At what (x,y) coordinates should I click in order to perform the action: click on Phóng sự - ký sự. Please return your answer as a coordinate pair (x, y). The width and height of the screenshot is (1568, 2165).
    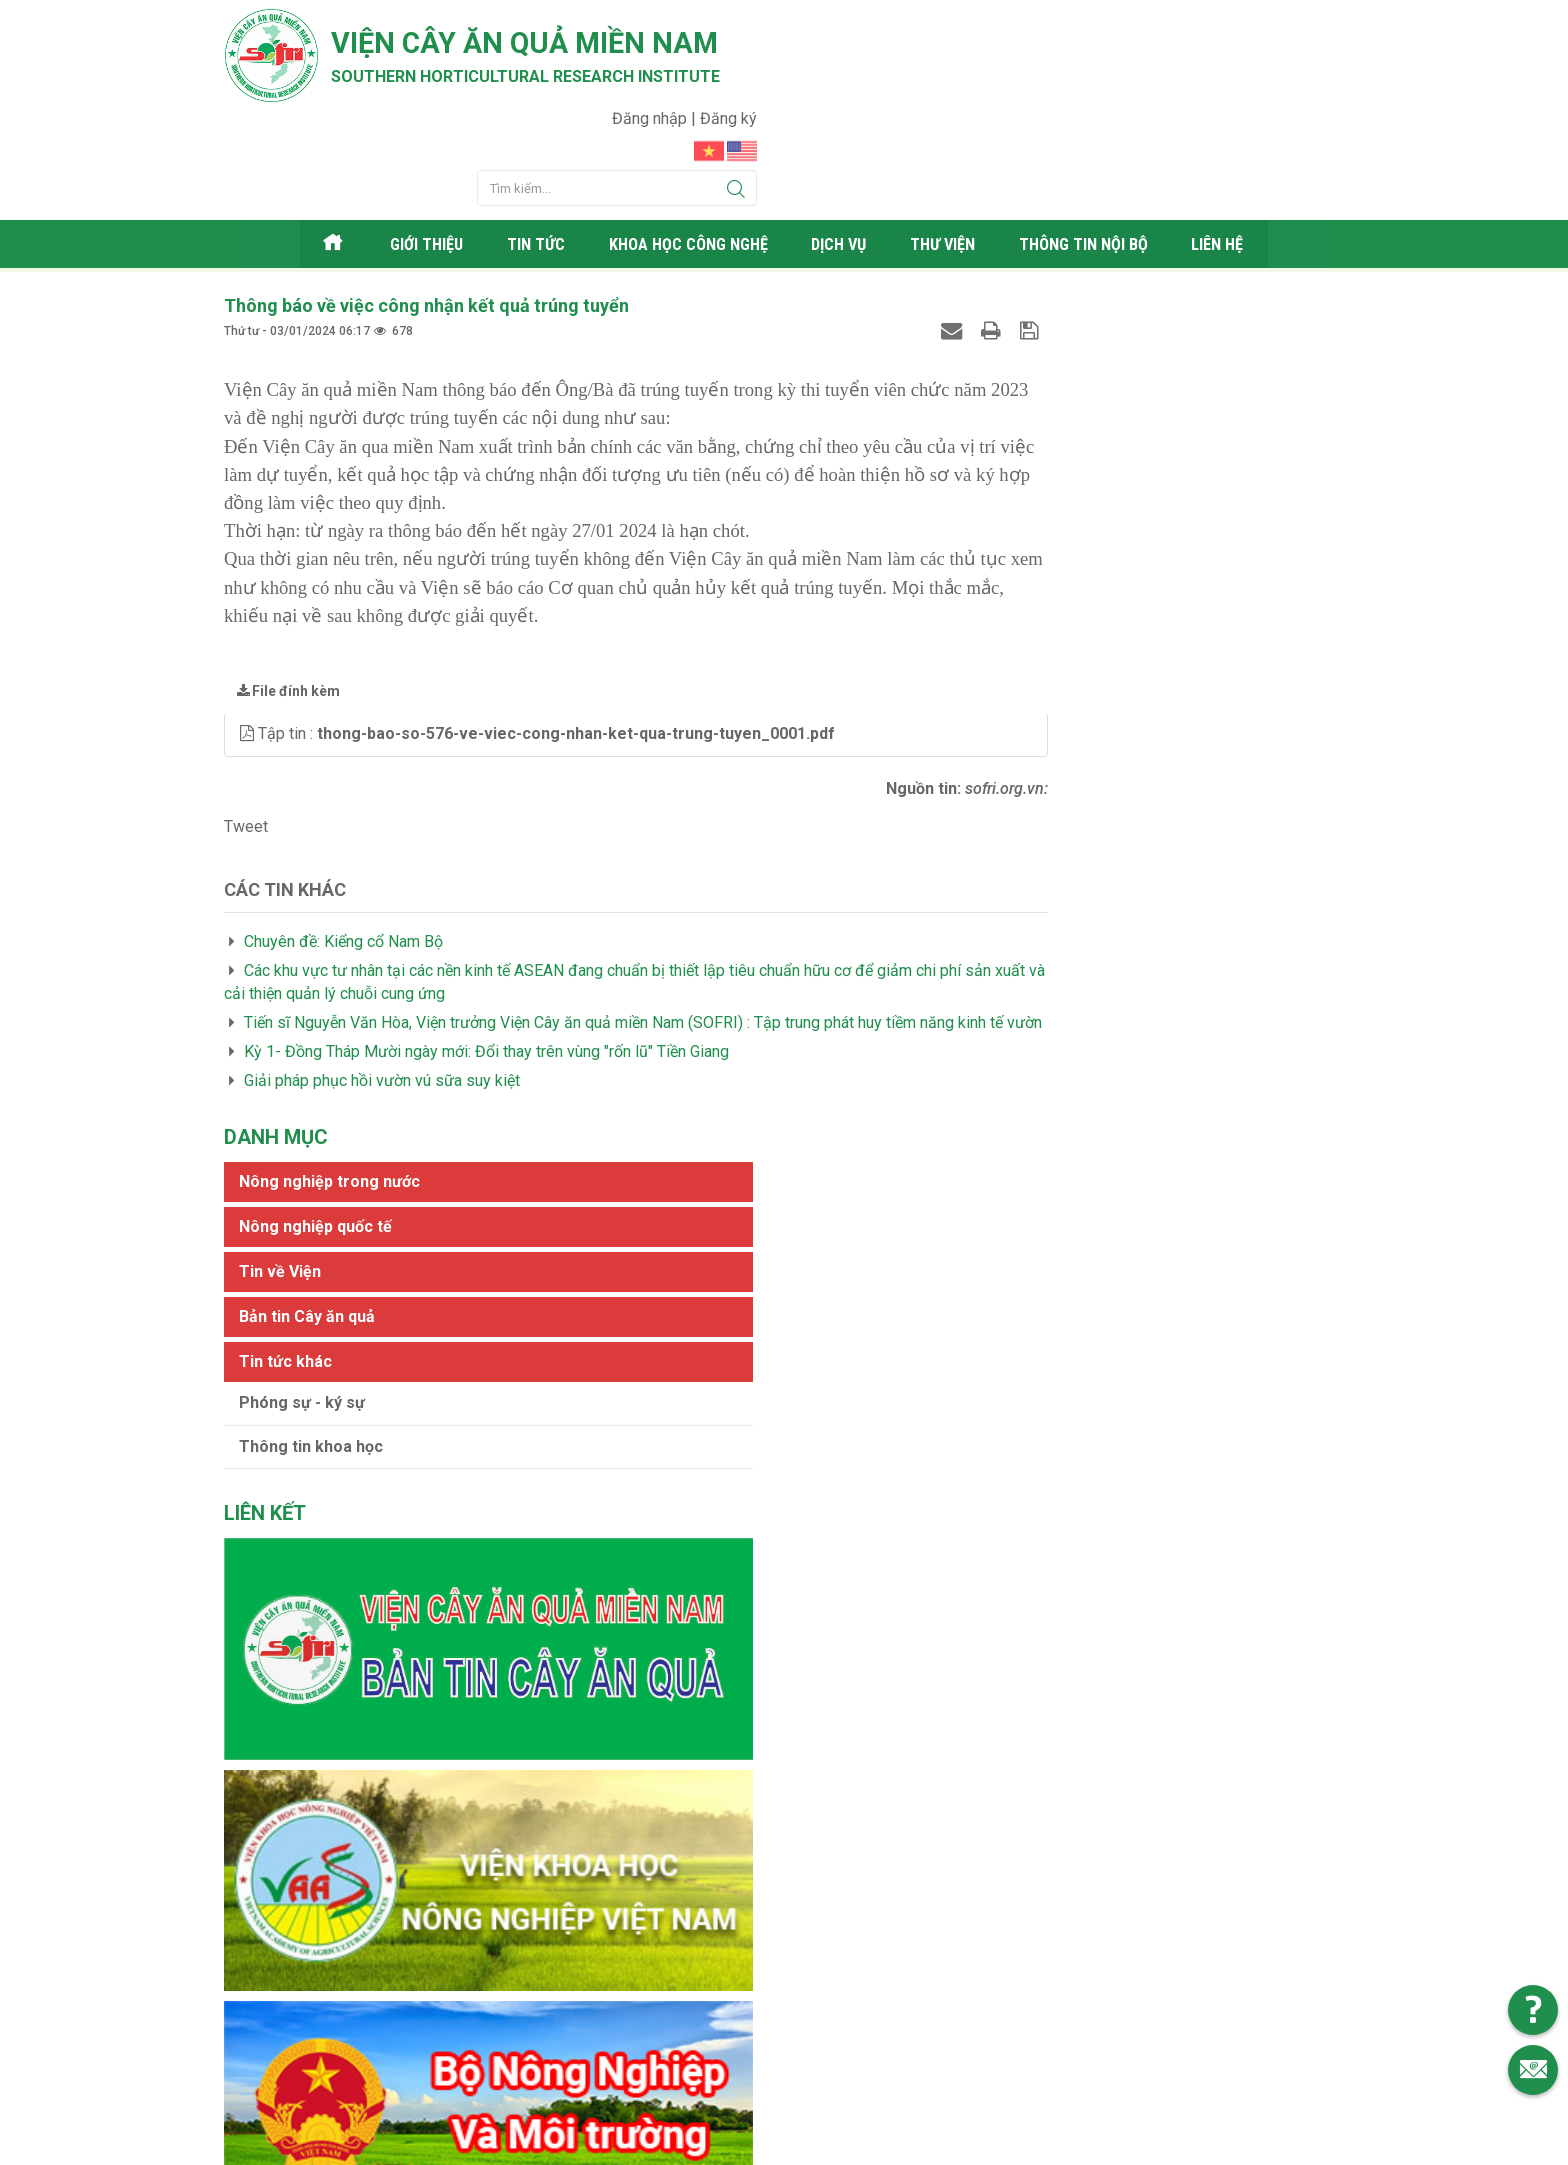
    Looking at the image, I should click on (1062, 480).